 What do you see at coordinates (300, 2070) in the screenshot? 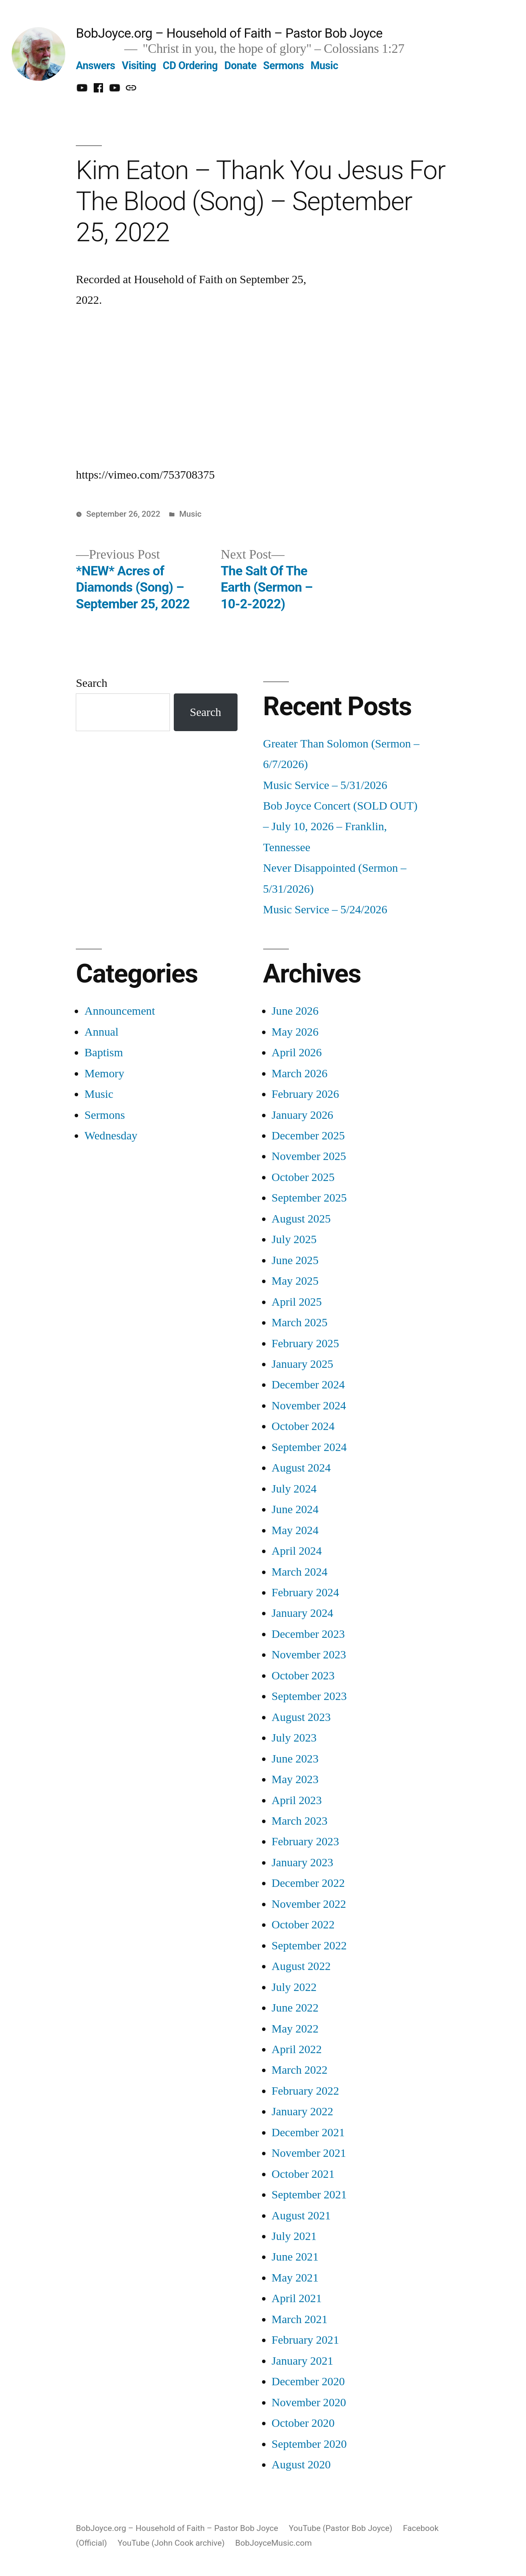
I see `March 2022` at bounding box center [300, 2070].